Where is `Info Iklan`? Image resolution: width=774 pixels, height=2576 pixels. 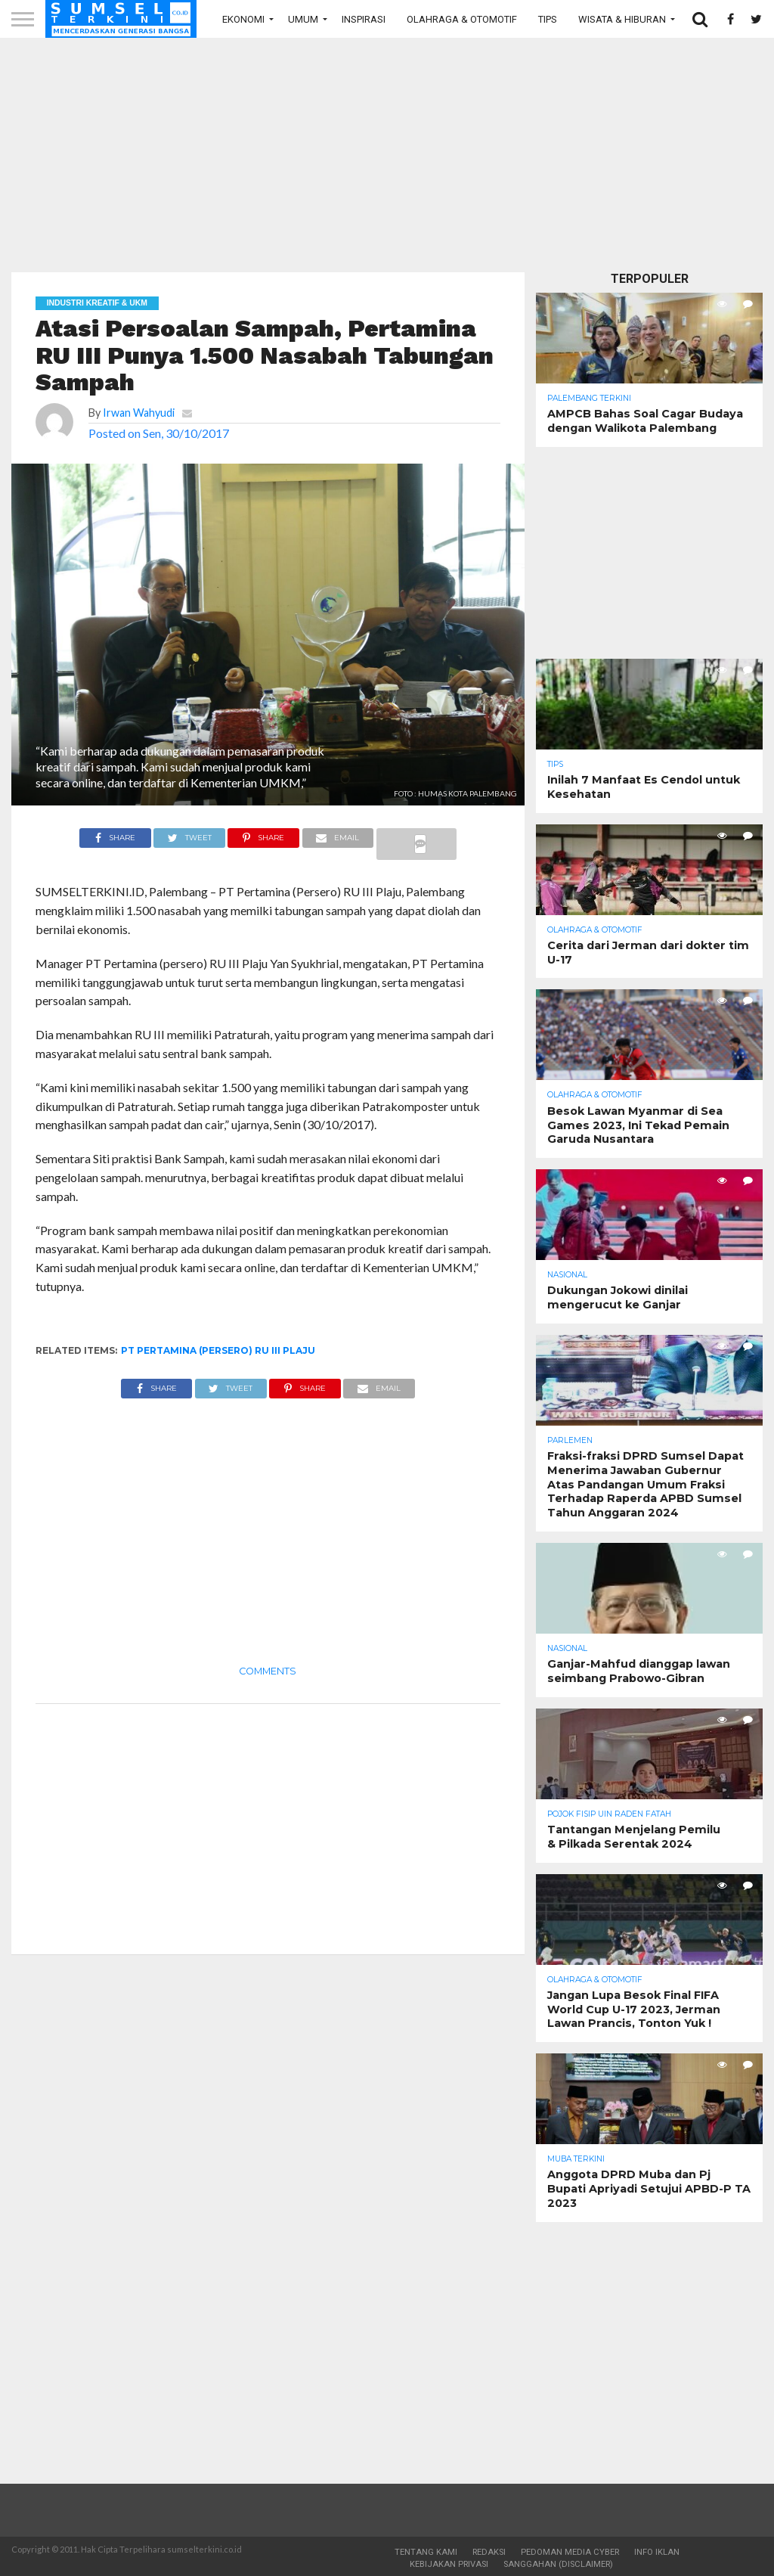 Info Iklan is located at coordinates (657, 2552).